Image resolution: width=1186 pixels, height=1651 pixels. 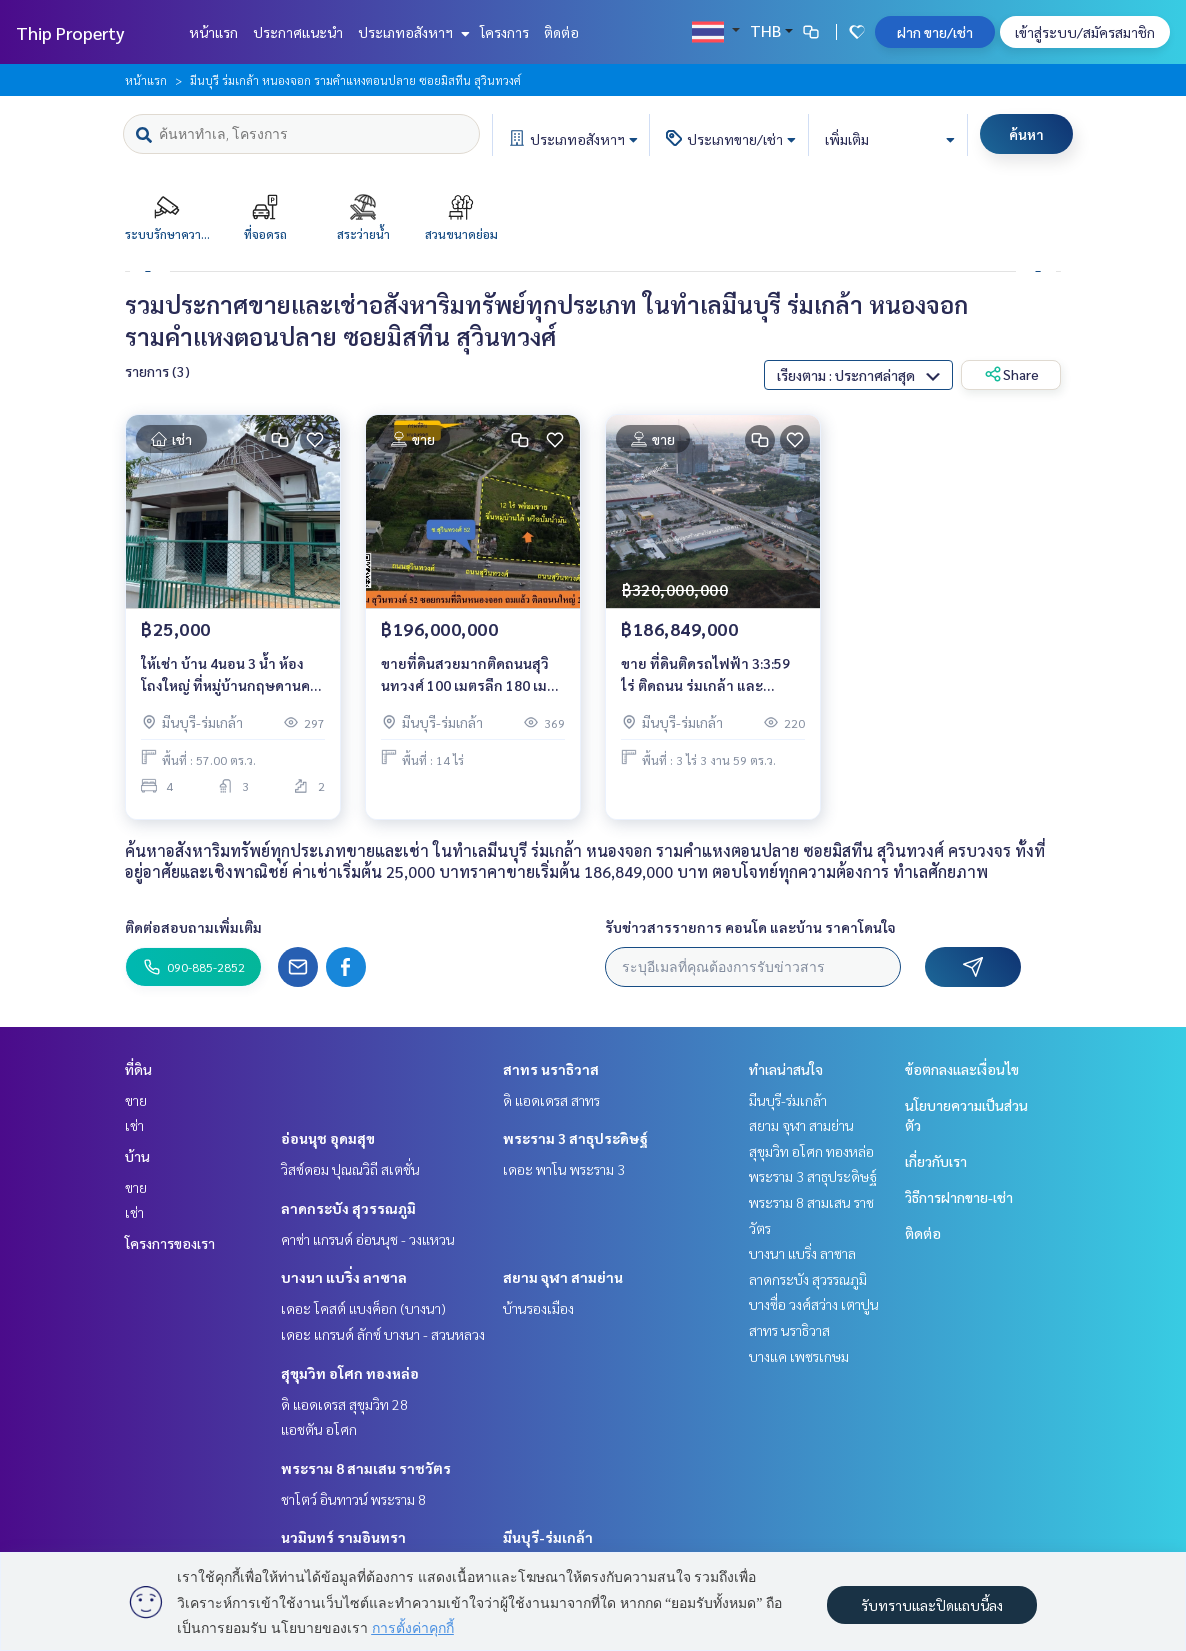 I want to click on ประเภทอสังหาฯ, so click(x=411, y=32).